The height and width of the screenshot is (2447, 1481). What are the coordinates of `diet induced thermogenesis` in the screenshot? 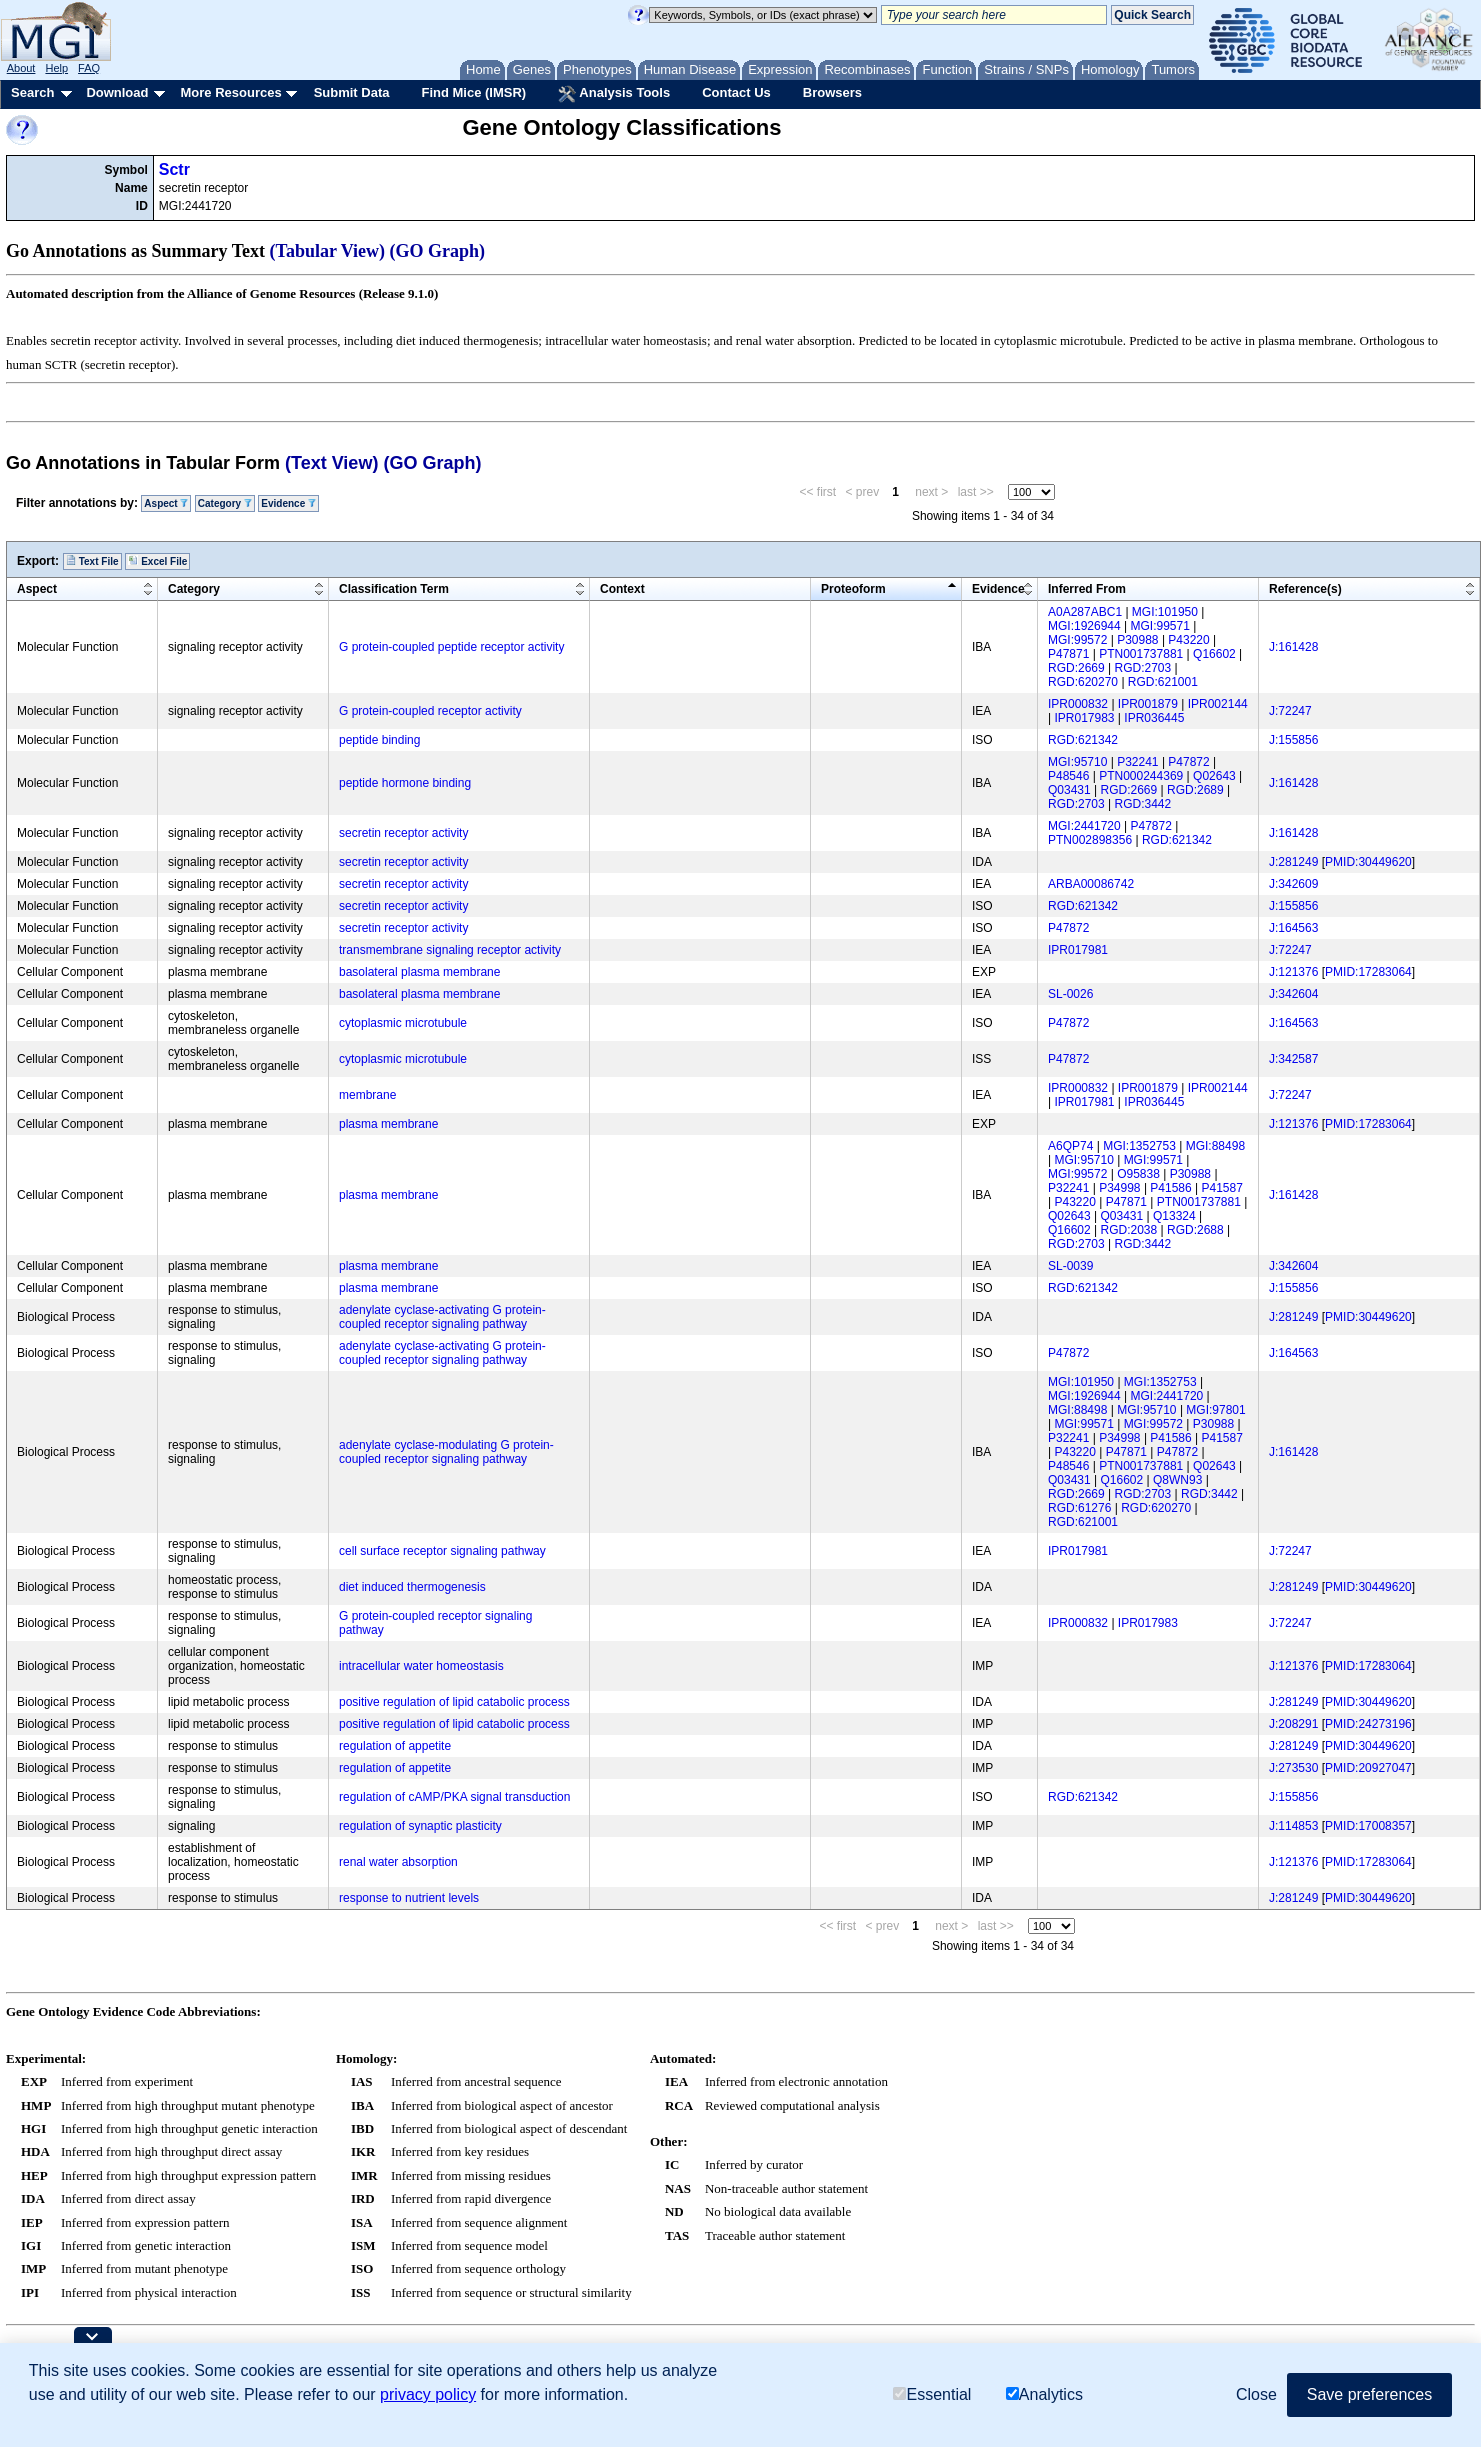 It's located at (412, 1587).